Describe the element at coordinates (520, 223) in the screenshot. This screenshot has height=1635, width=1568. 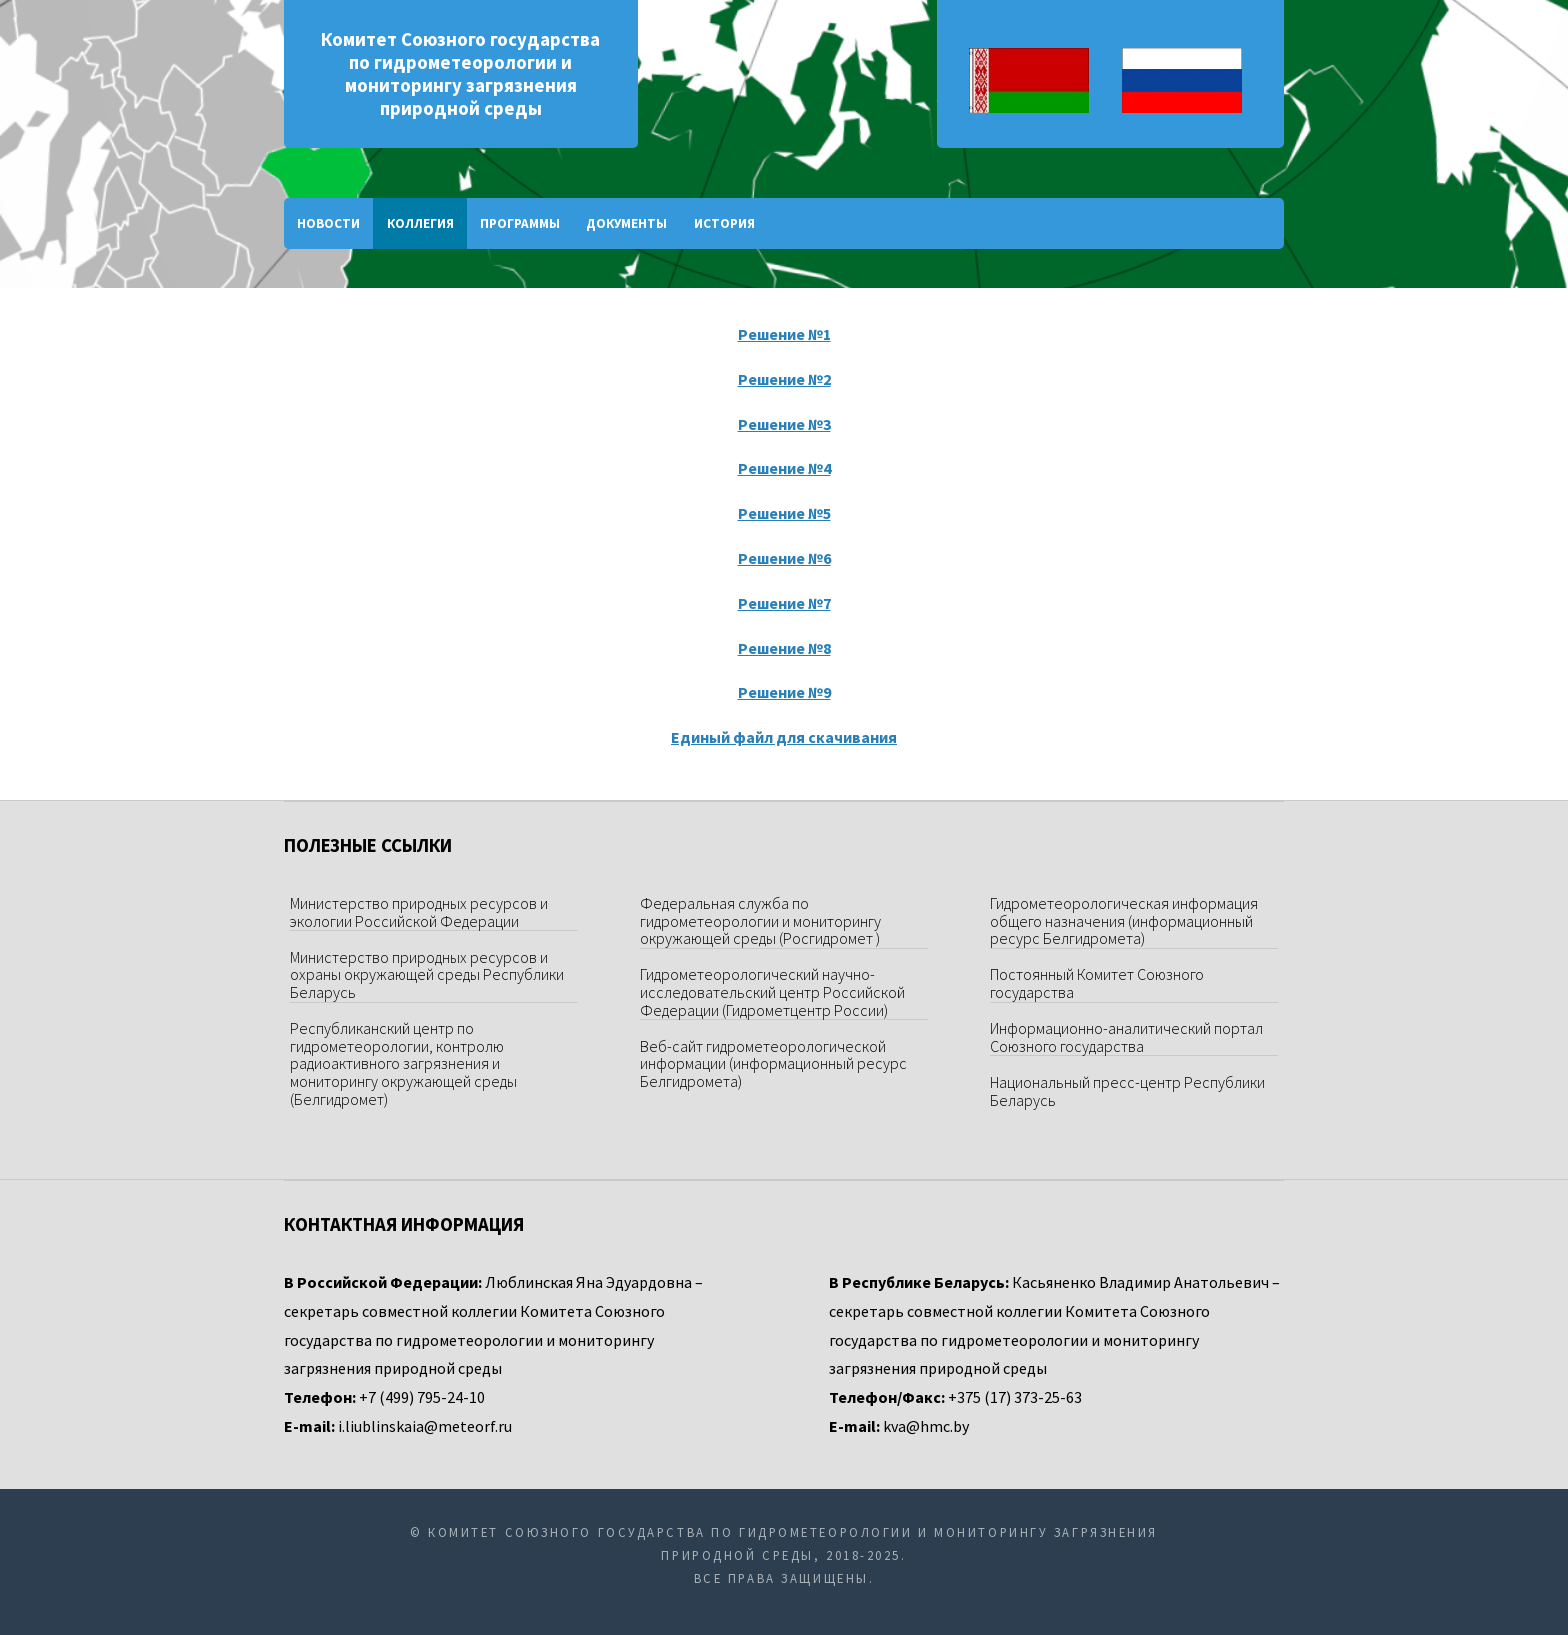
I see `Программы` at that location.